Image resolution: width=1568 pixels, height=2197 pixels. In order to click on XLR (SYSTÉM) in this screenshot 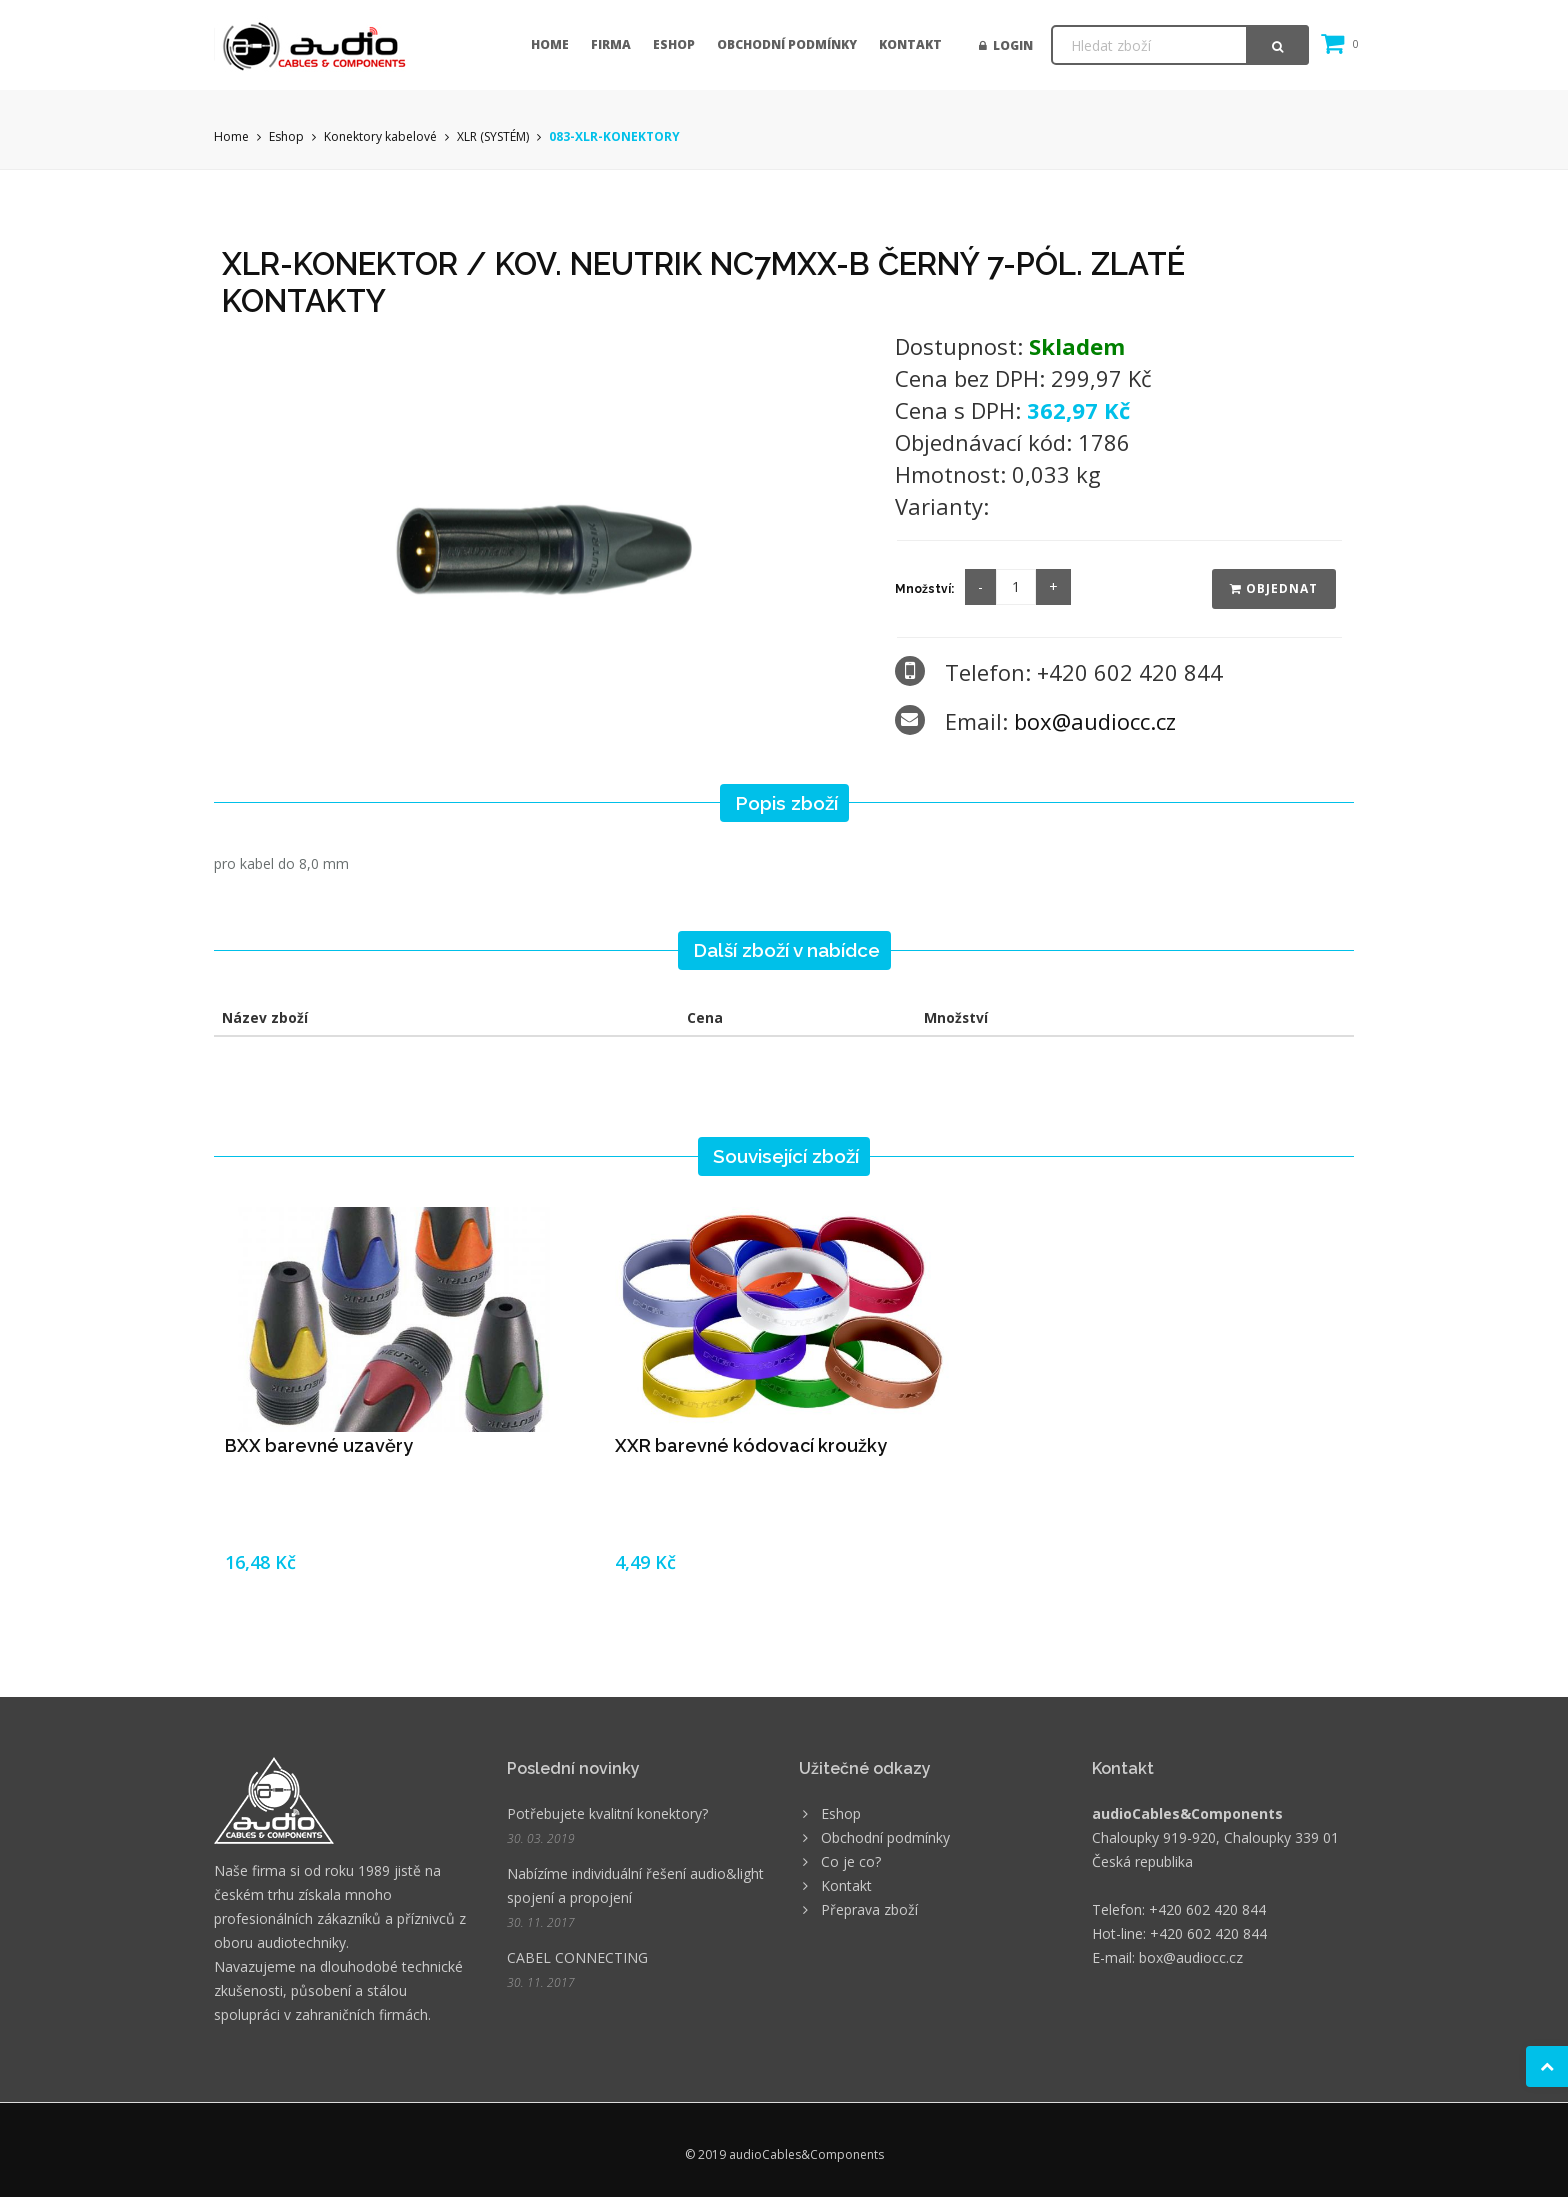, I will do `click(493, 136)`.